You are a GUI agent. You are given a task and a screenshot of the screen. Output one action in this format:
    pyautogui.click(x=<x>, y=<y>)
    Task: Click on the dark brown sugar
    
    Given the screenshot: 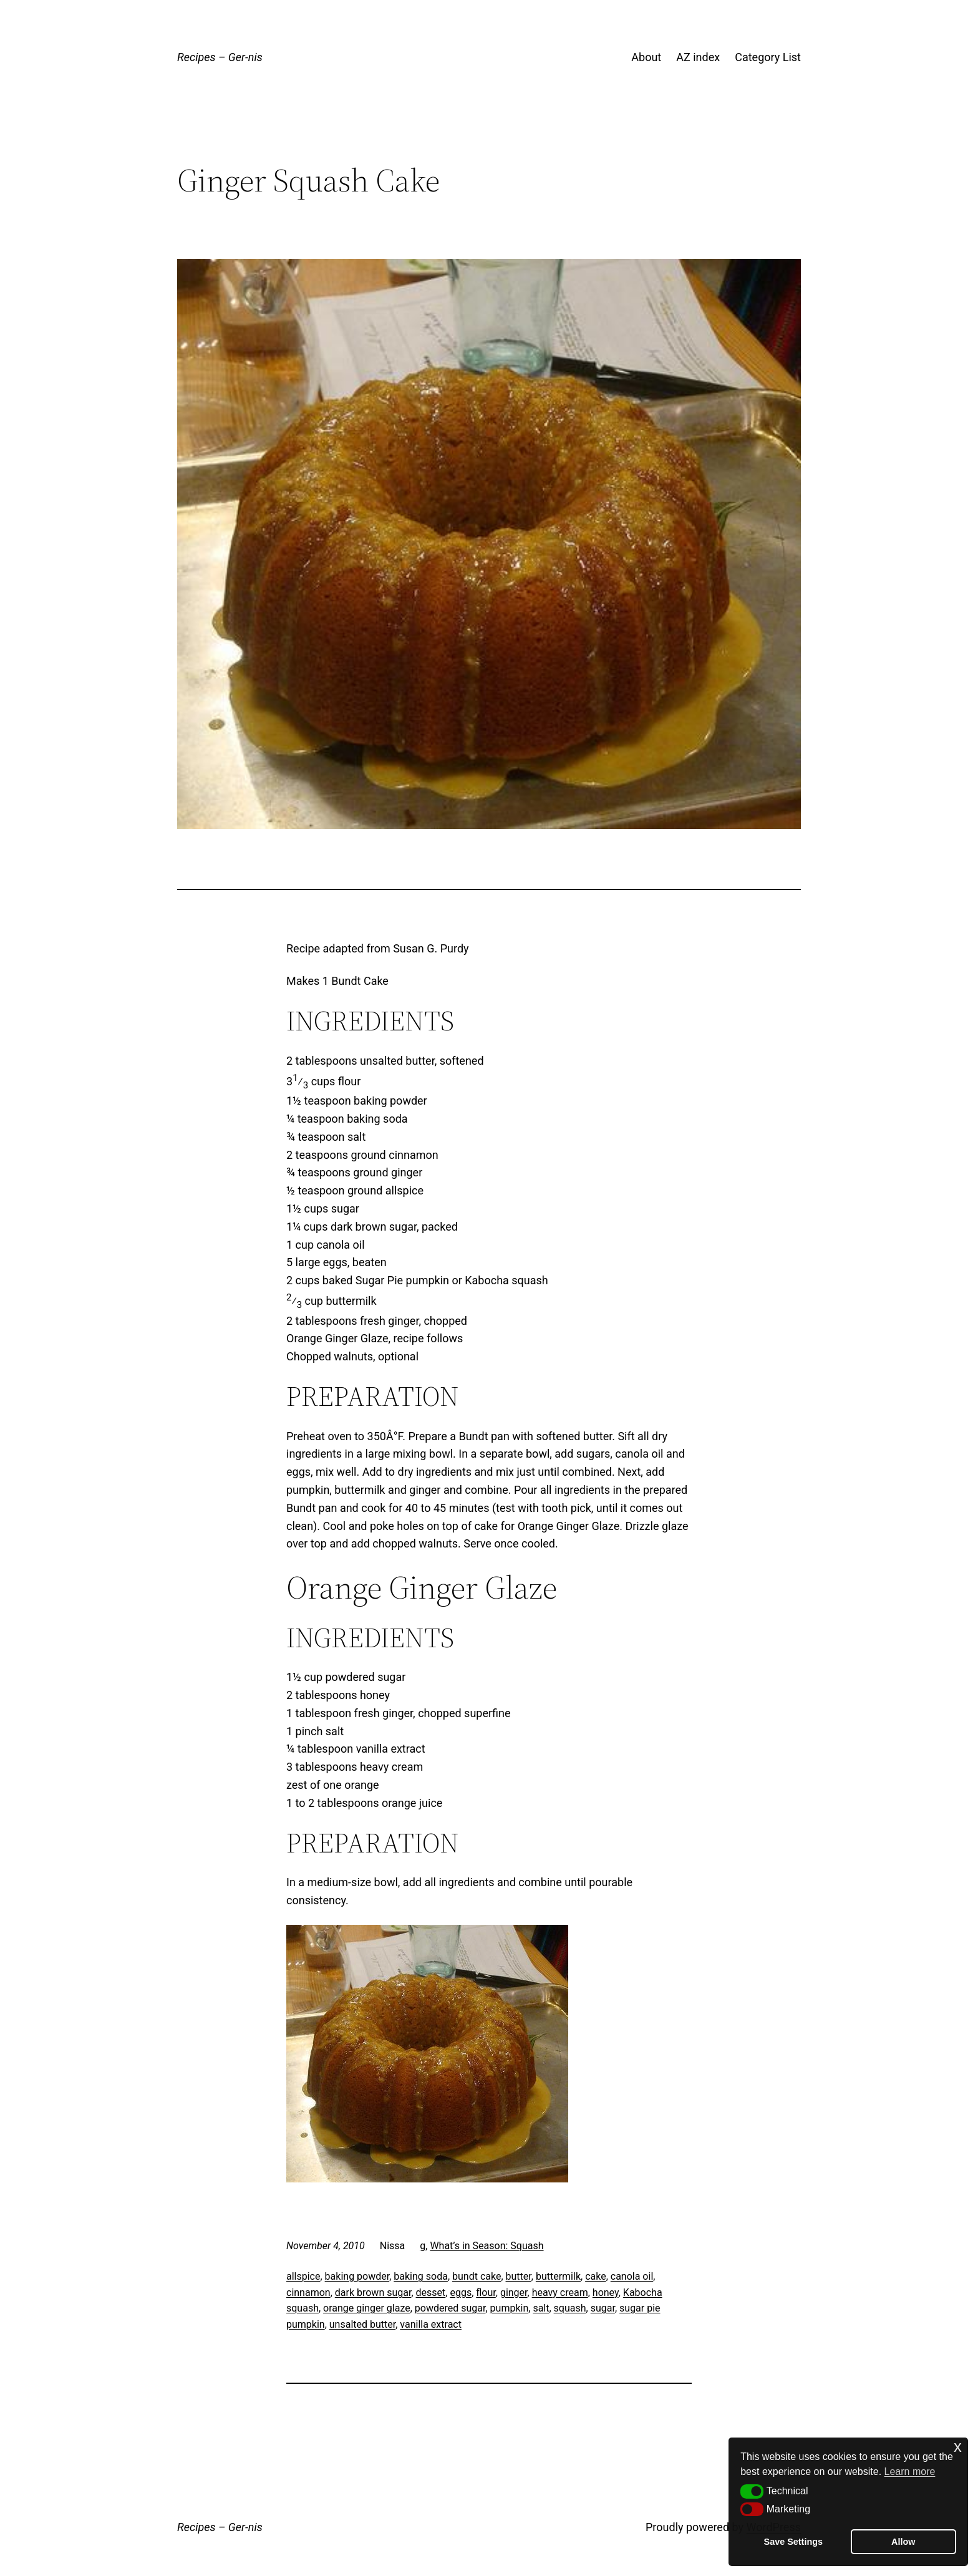 What is the action you would take?
    pyautogui.click(x=373, y=2292)
    